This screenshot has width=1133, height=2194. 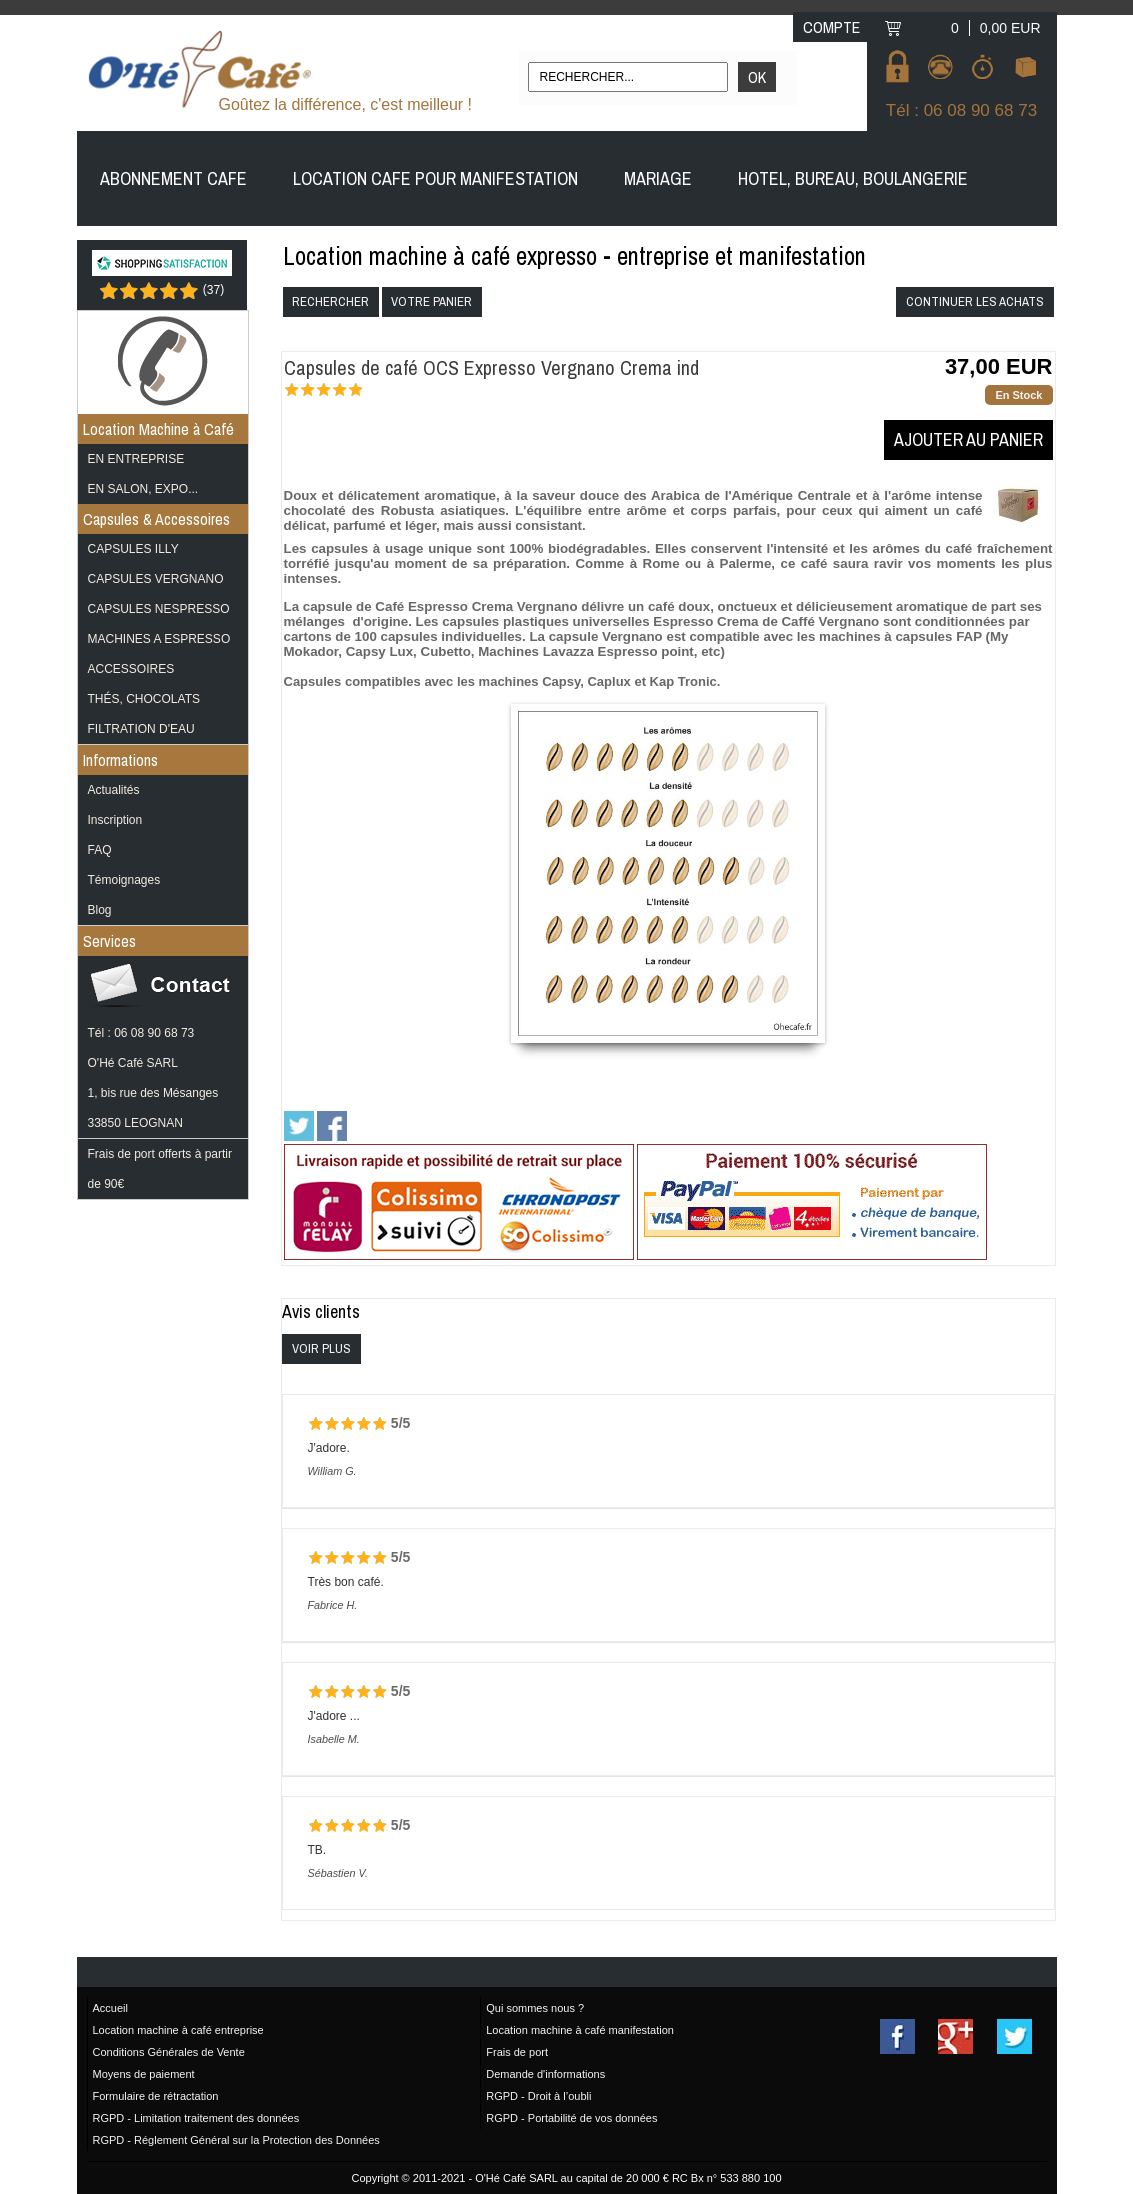 I want to click on Actualités, so click(x=114, y=790).